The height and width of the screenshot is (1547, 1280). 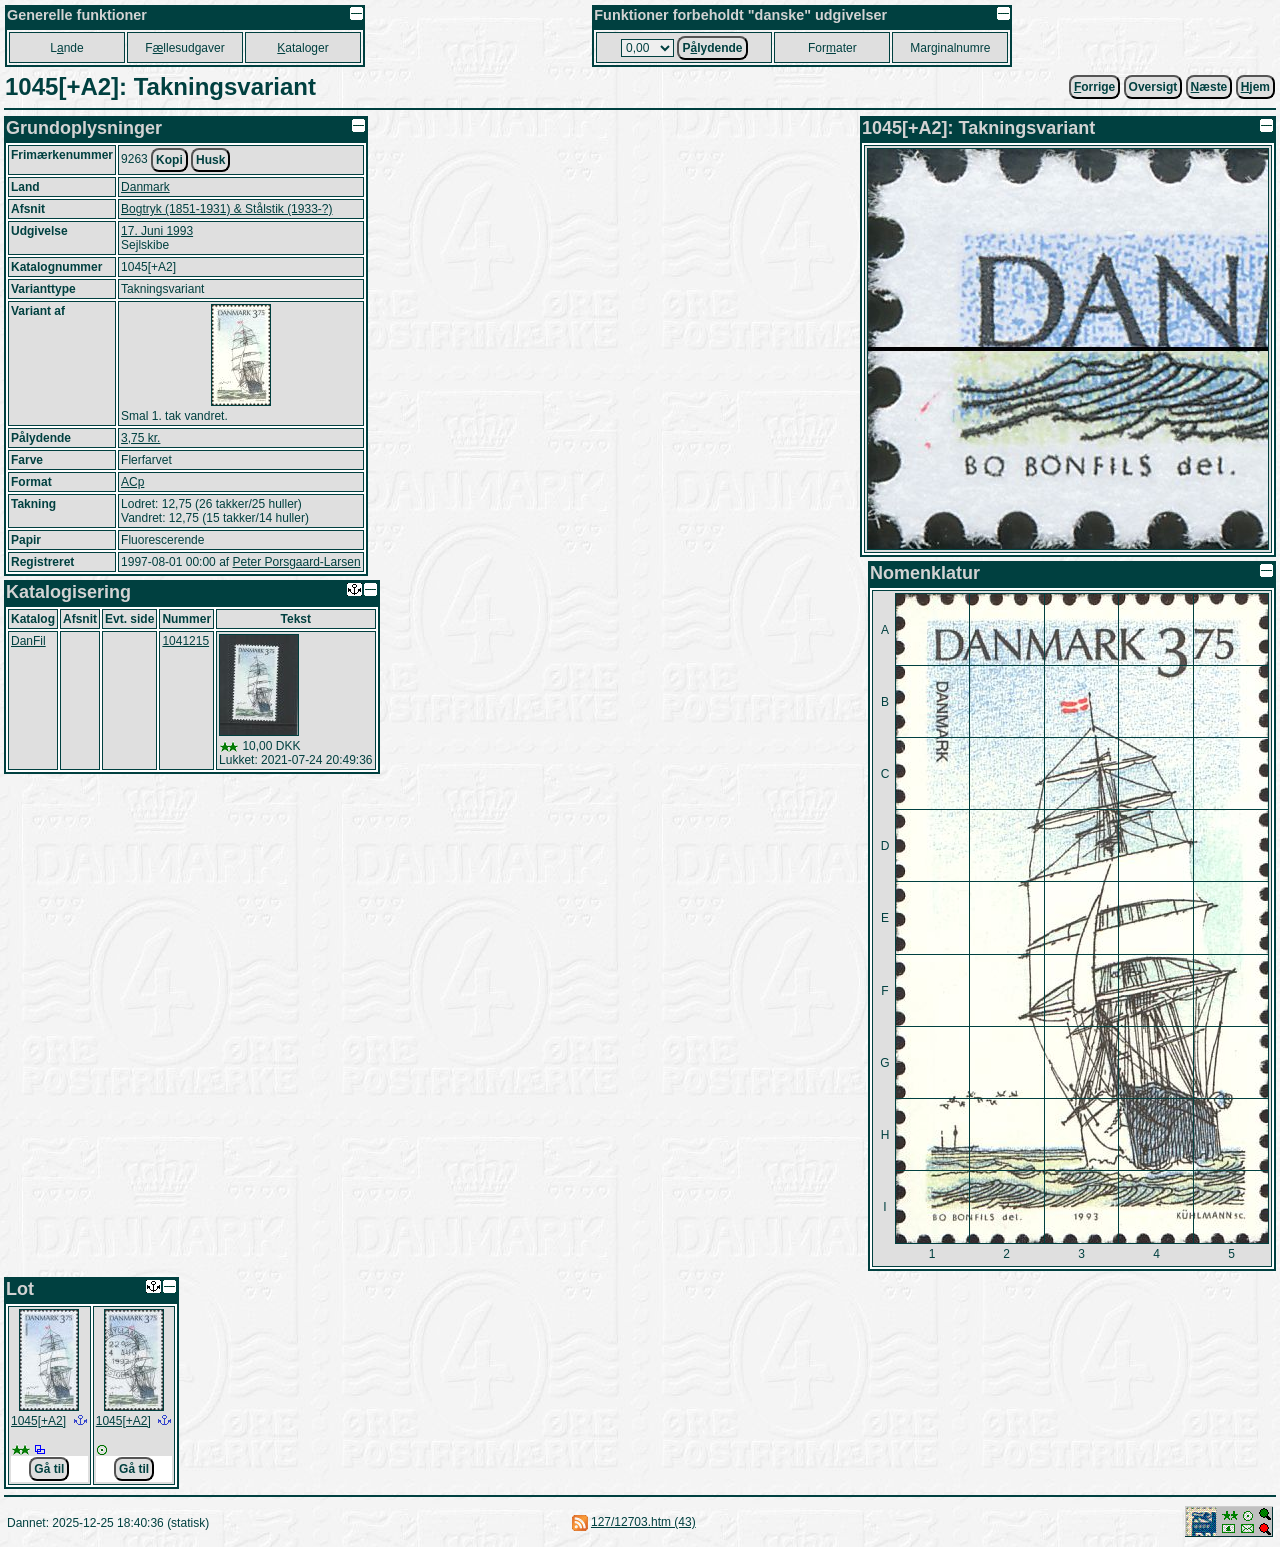 I want to click on Oversigt, so click(x=1153, y=87).